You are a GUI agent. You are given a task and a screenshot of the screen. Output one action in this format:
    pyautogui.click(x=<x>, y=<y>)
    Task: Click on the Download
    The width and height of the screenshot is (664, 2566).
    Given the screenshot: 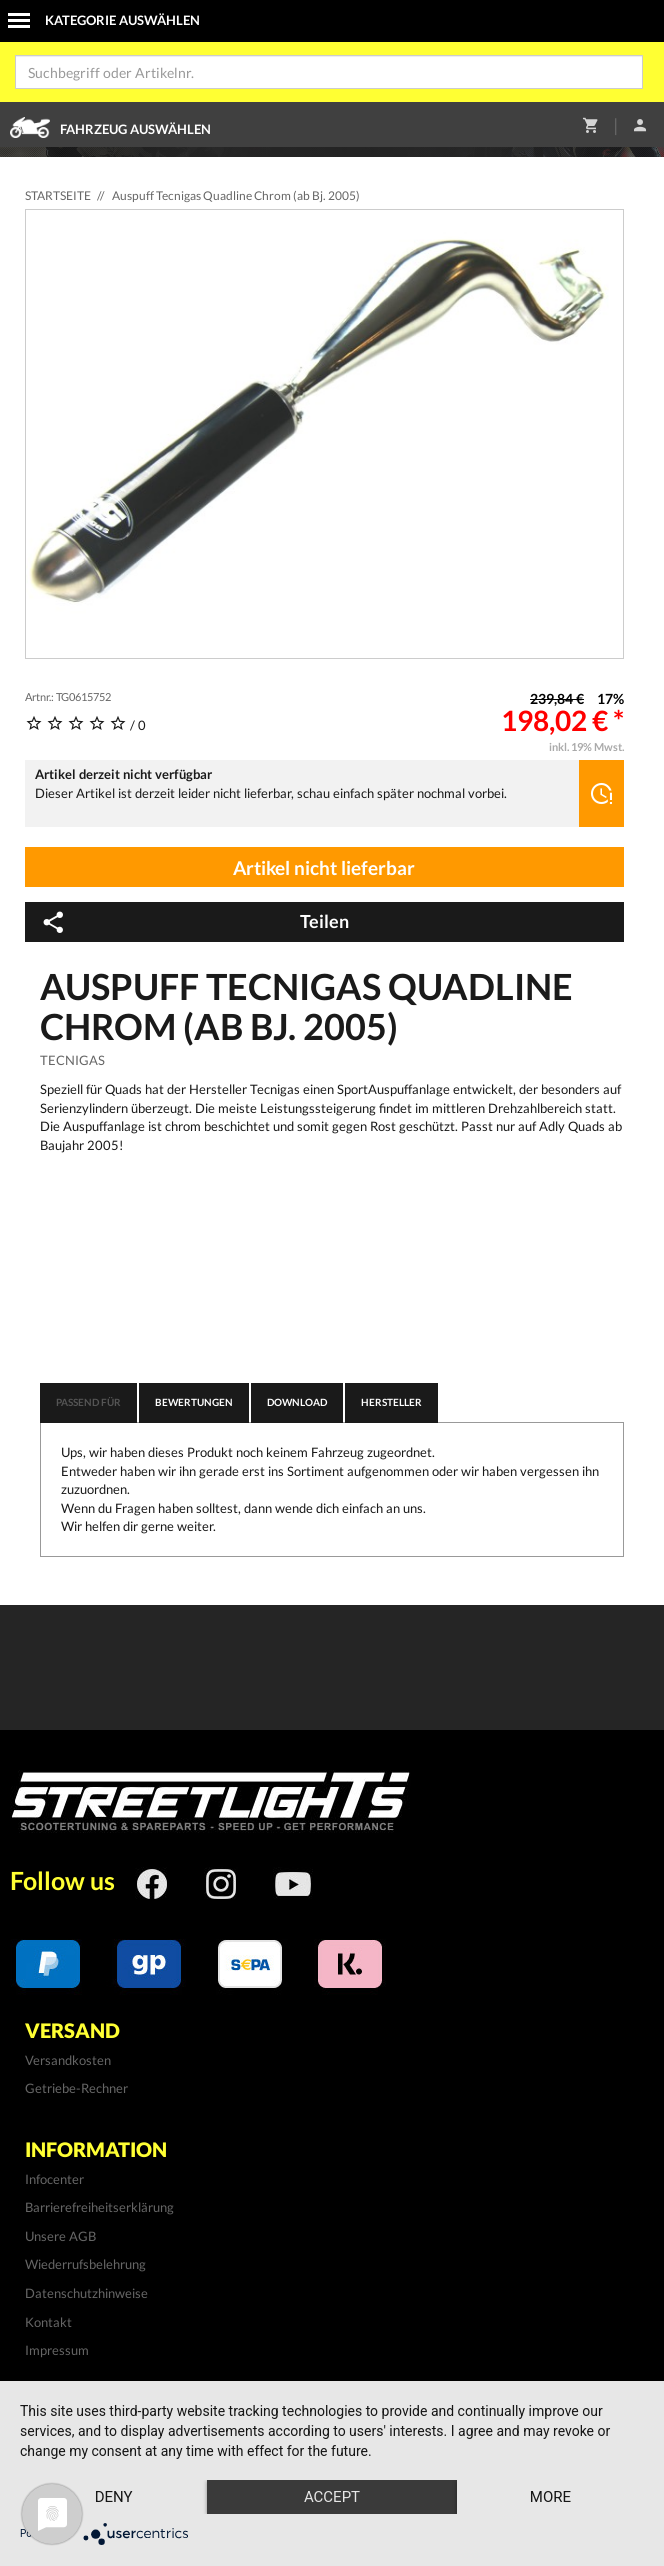 What is the action you would take?
    pyautogui.click(x=297, y=1402)
    